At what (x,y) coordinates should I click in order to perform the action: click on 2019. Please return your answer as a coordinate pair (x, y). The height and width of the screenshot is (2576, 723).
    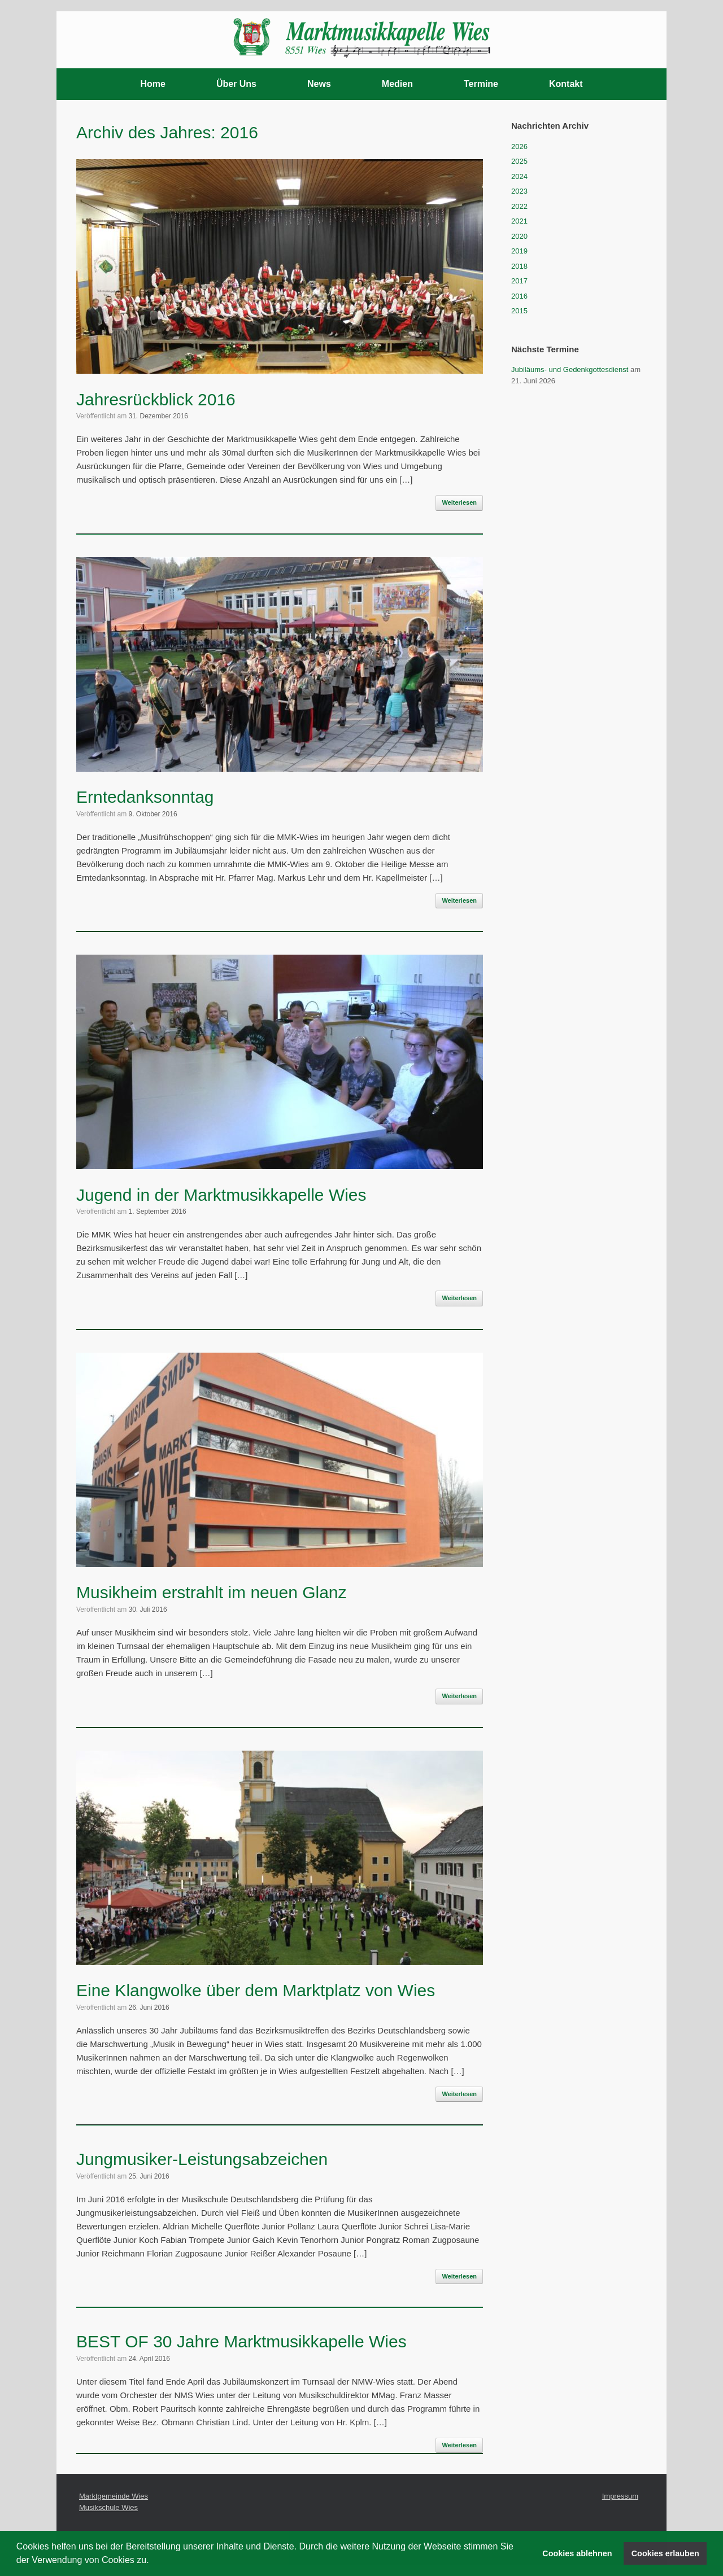
    Looking at the image, I should click on (519, 251).